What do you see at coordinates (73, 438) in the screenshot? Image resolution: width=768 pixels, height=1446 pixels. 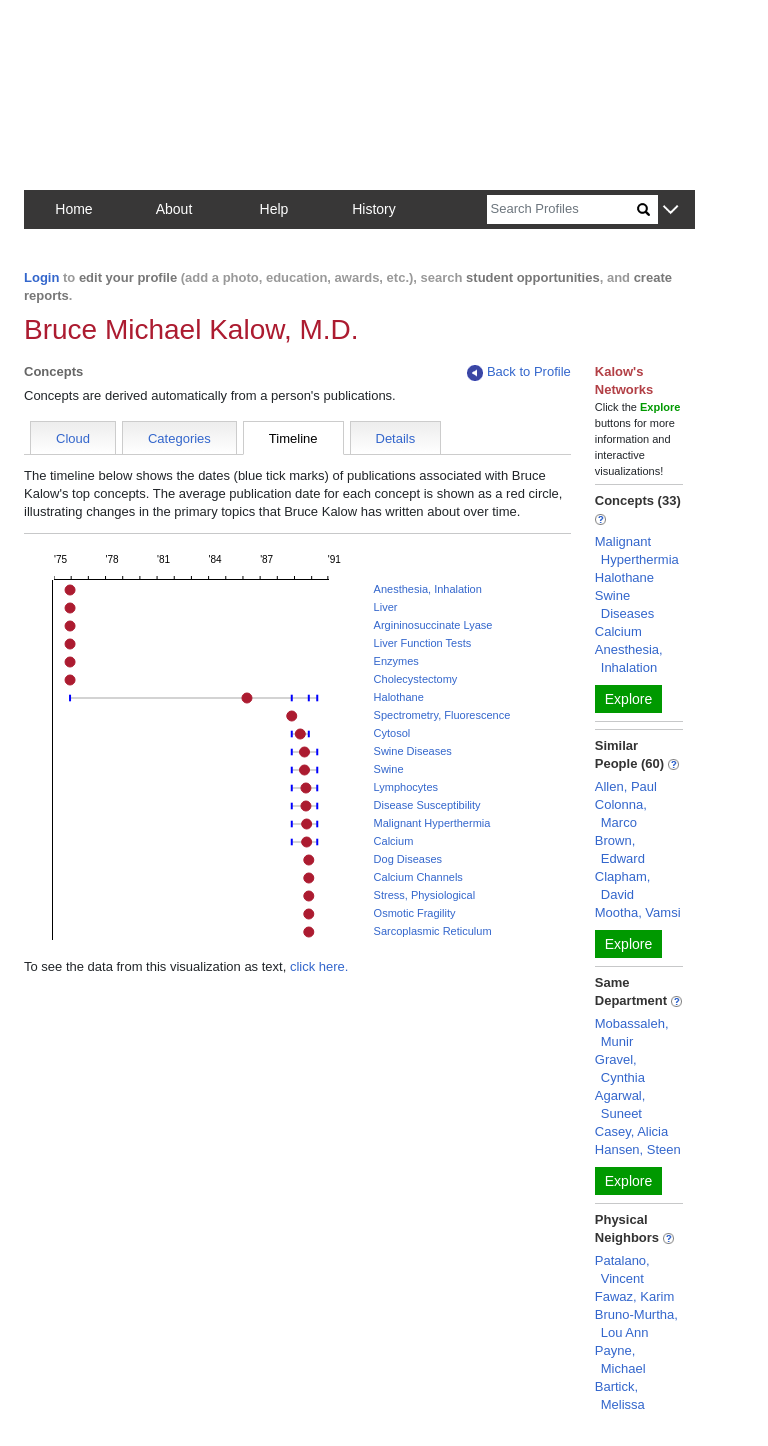 I see `Cloud` at bounding box center [73, 438].